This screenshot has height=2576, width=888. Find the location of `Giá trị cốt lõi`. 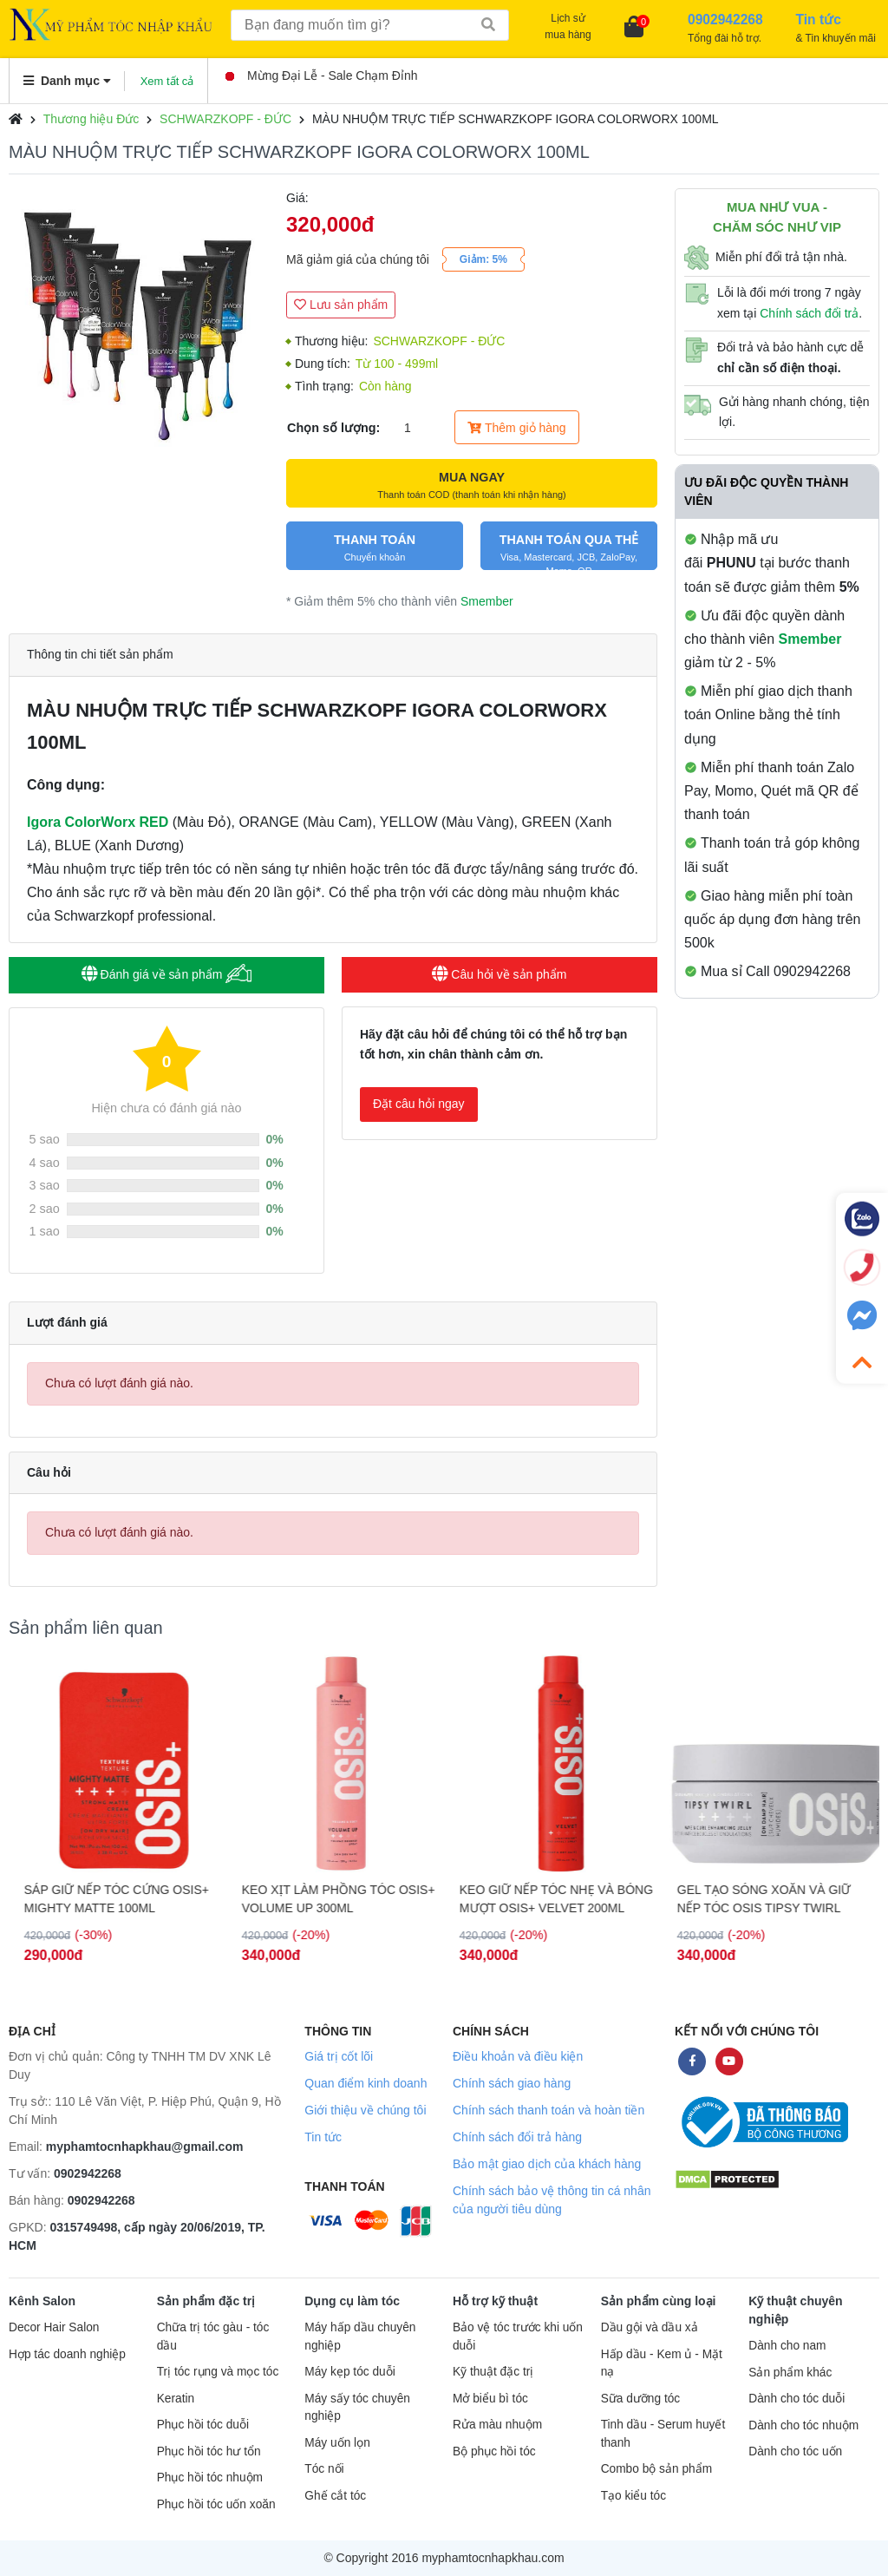

Giá trị cốt lõi is located at coordinates (338, 2056).